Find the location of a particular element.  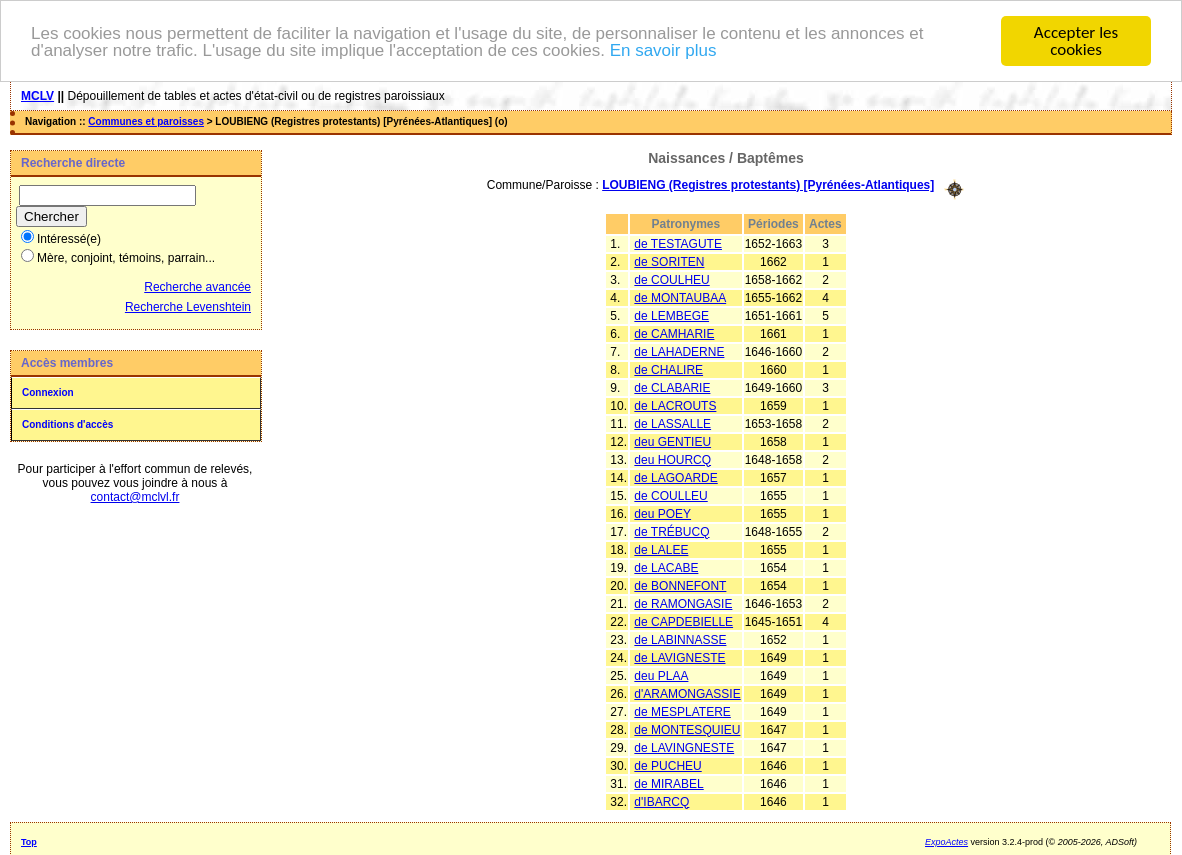

de MESPLATERE is located at coordinates (682, 711).